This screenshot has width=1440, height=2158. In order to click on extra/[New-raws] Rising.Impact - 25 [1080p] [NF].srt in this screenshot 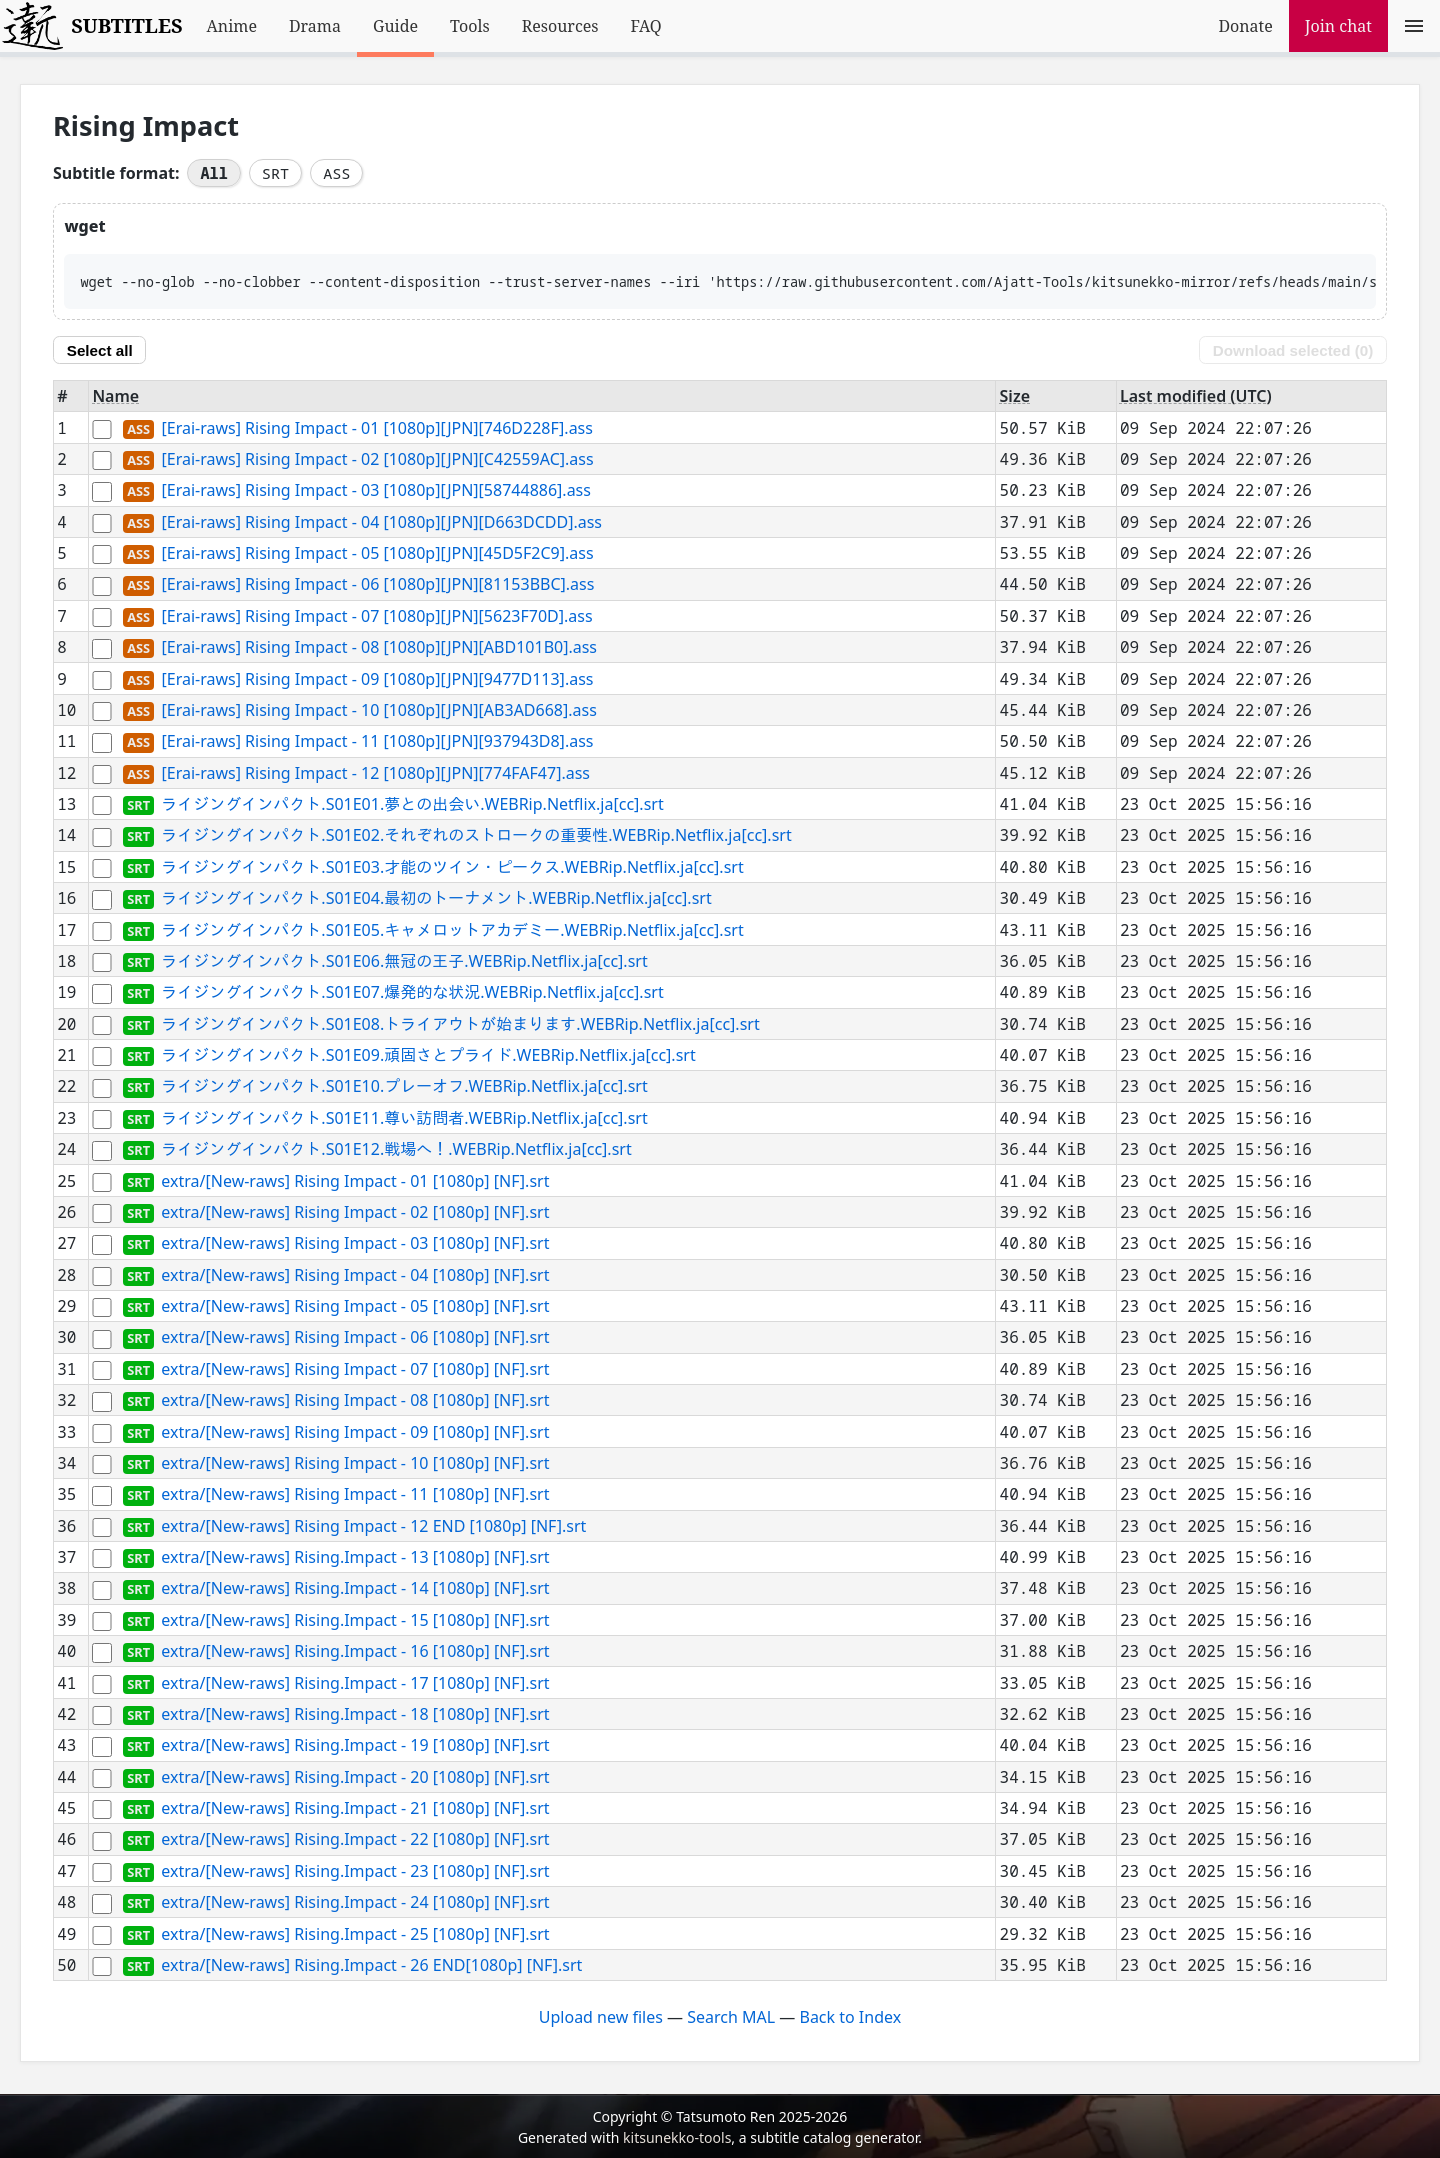, I will do `click(355, 1934)`.